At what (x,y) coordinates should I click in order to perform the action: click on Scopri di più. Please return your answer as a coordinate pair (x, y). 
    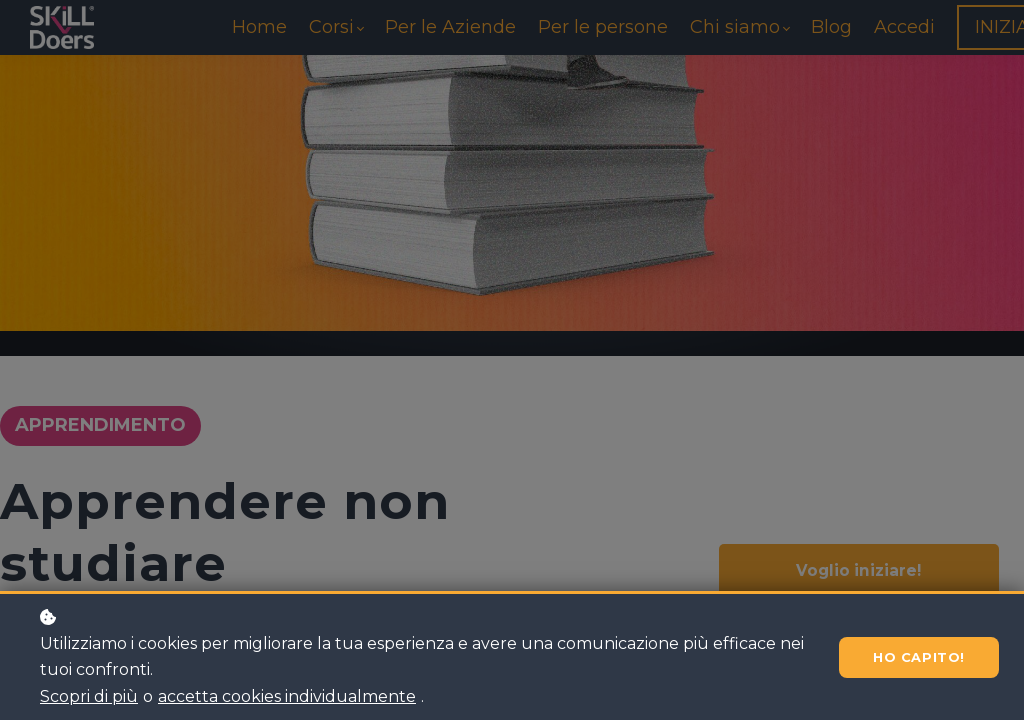
    Looking at the image, I should click on (89, 696).